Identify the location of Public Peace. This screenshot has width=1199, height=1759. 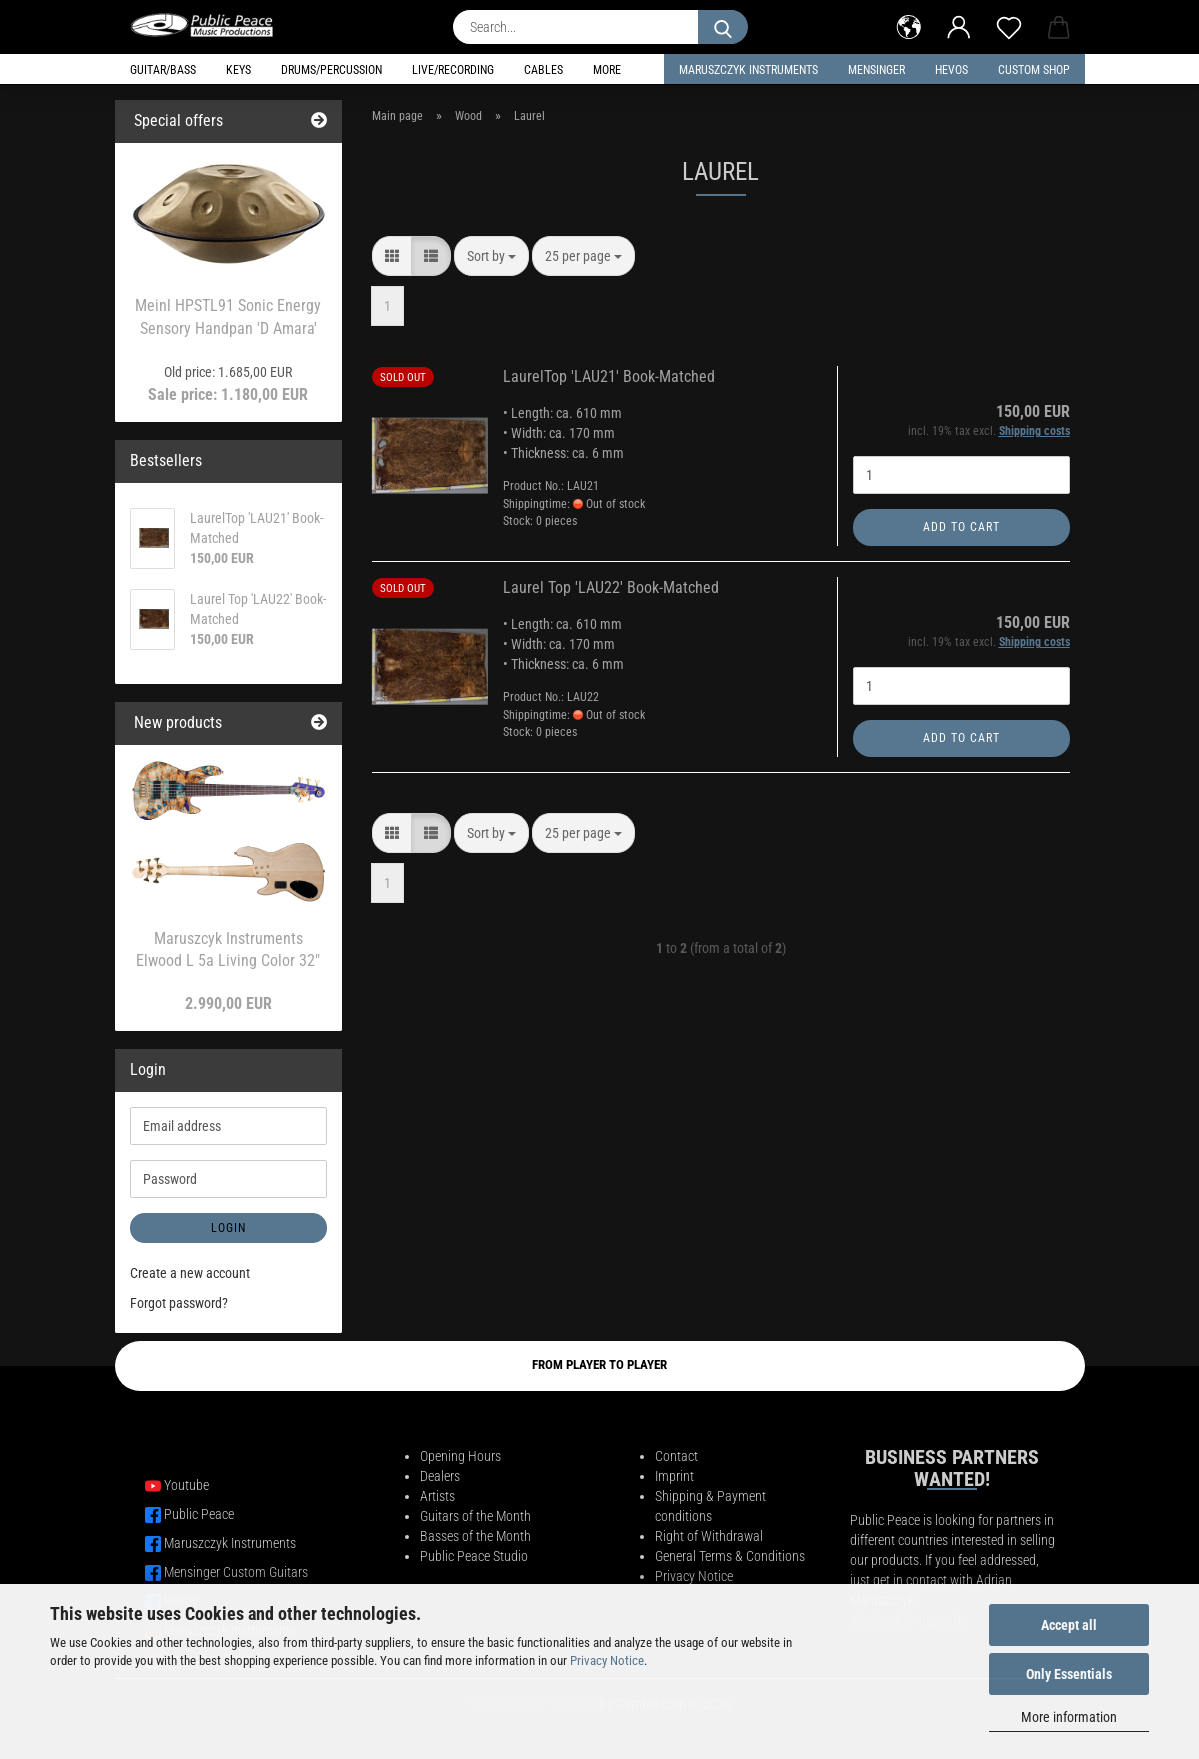
(199, 1514).